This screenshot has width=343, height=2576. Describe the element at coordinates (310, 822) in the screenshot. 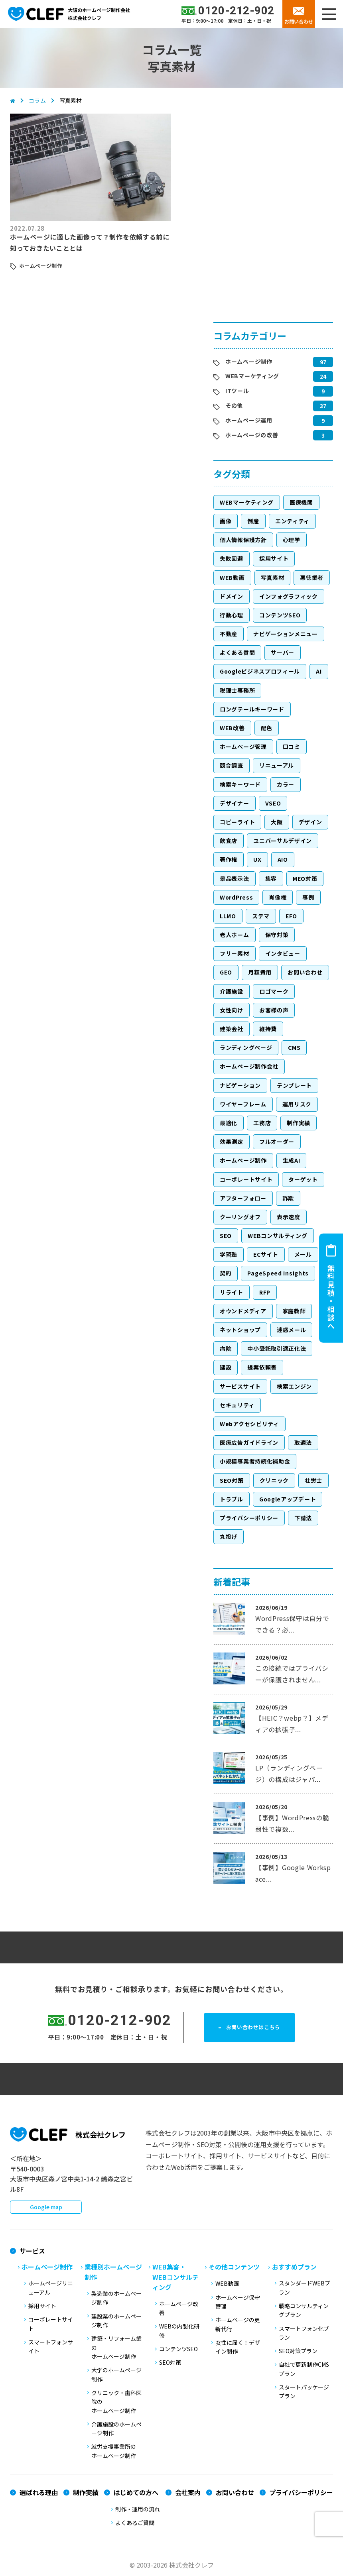

I see `デザイン` at that location.